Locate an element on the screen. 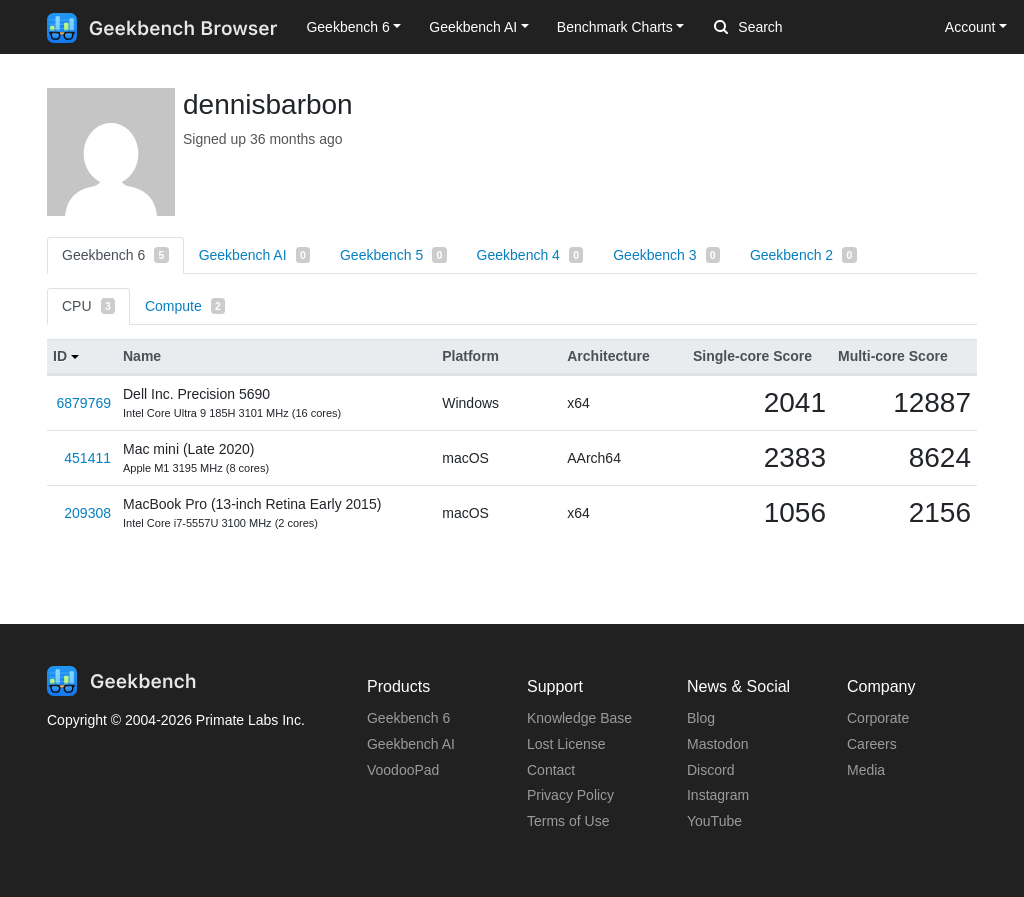 The width and height of the screenshot is (1024, 897). Privacy Policy is located at coordinates (570, 795).